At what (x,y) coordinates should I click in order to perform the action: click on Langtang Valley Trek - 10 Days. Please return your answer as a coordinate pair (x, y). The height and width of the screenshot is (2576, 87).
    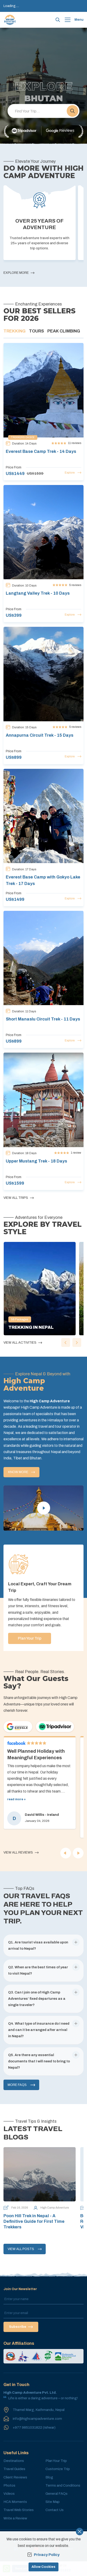
    Looking at the image, I should click on (38, 593).